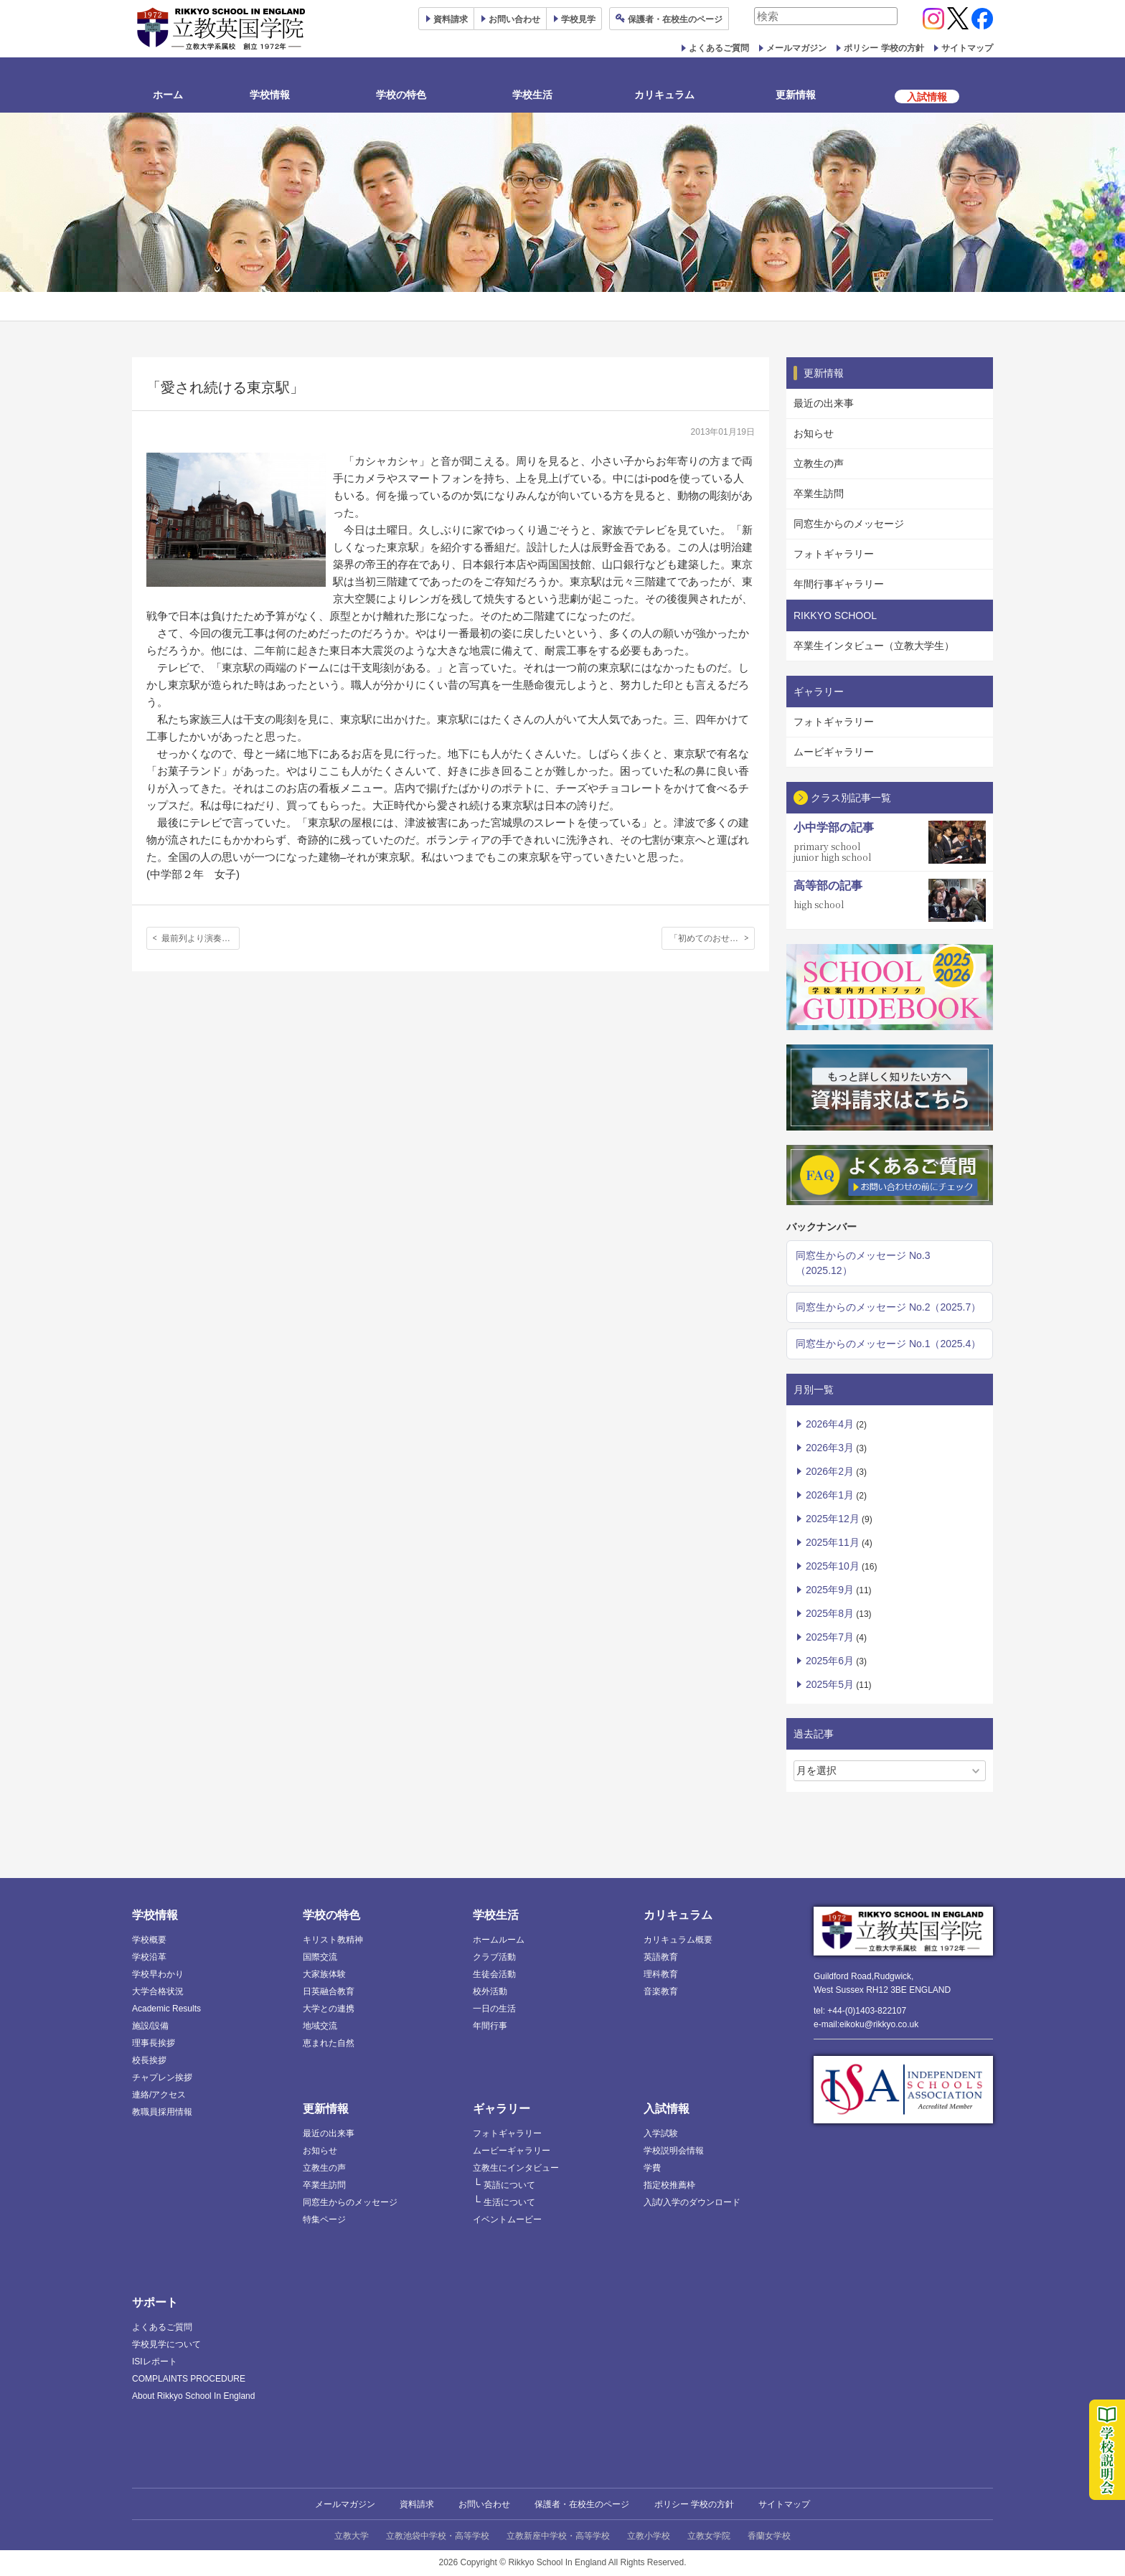 This screenshot has width=1125, height=2576. What do you see at coordinates (824, 403) in the screenshot?
I see `最近の出来事` at bounding box center [824, 403].